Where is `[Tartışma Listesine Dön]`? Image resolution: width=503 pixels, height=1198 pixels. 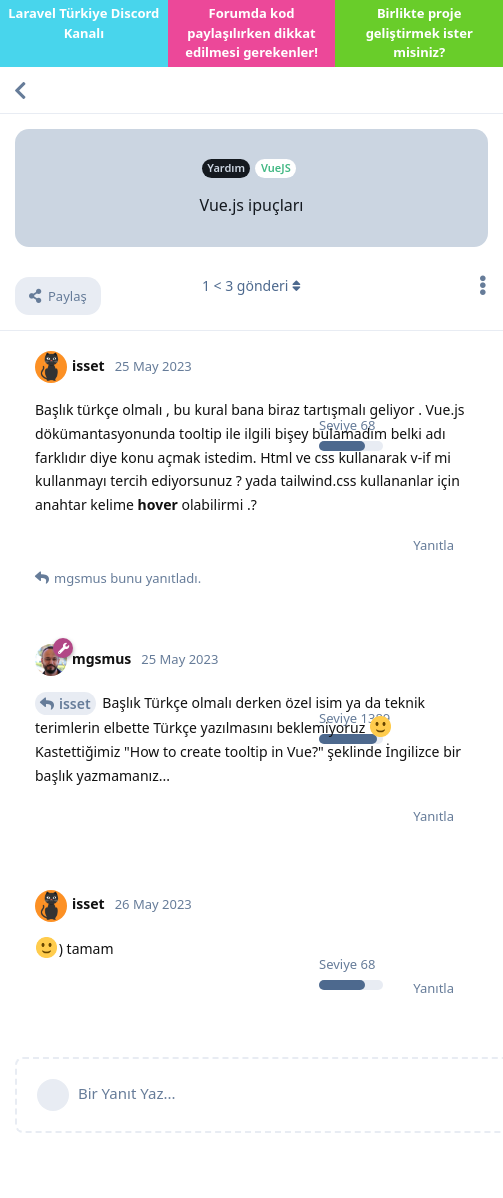
[Tartışma Listesine Dön] is located at coordinates (20, 90).